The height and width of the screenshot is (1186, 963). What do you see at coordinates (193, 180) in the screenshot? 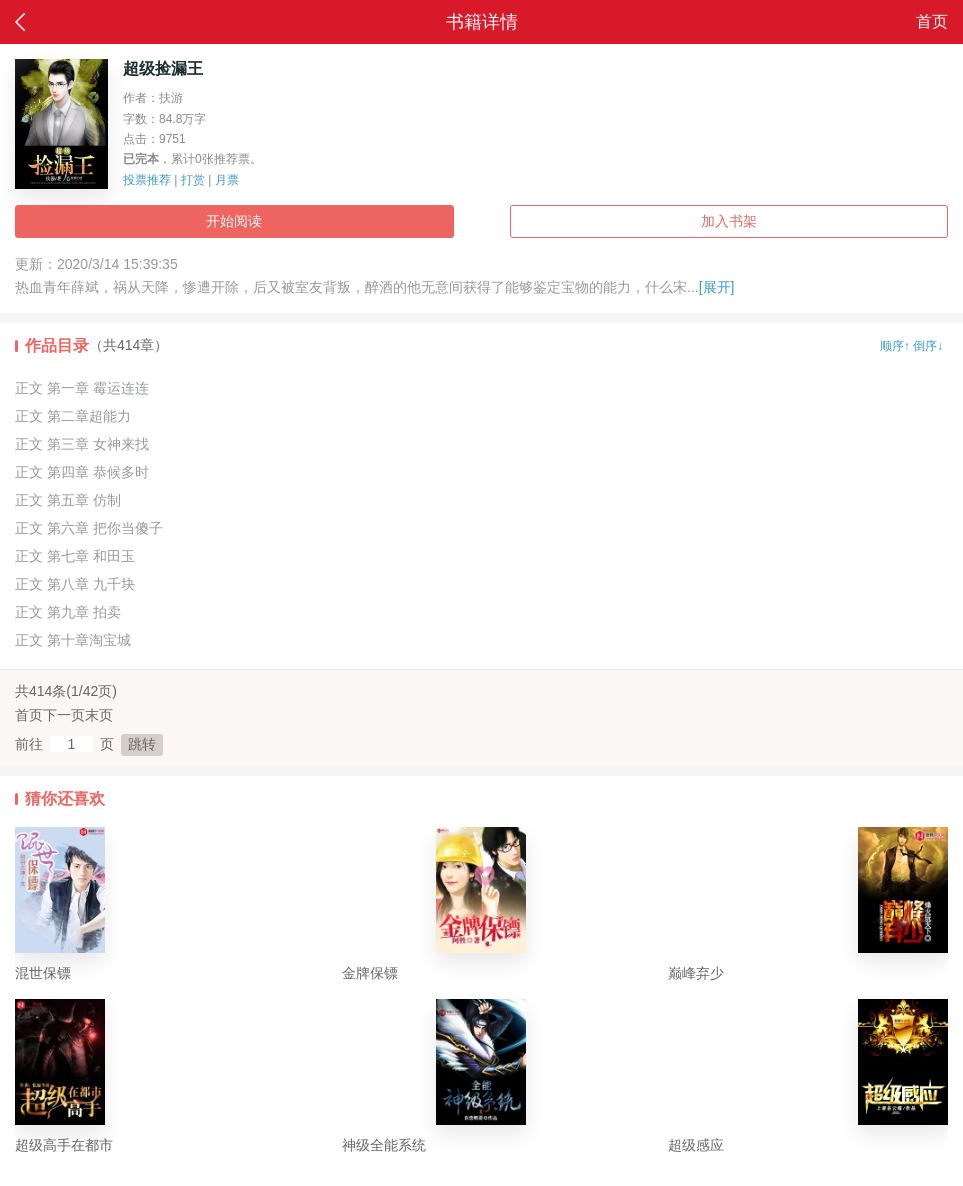
I see `打赏` at bounding box center [193, 180].